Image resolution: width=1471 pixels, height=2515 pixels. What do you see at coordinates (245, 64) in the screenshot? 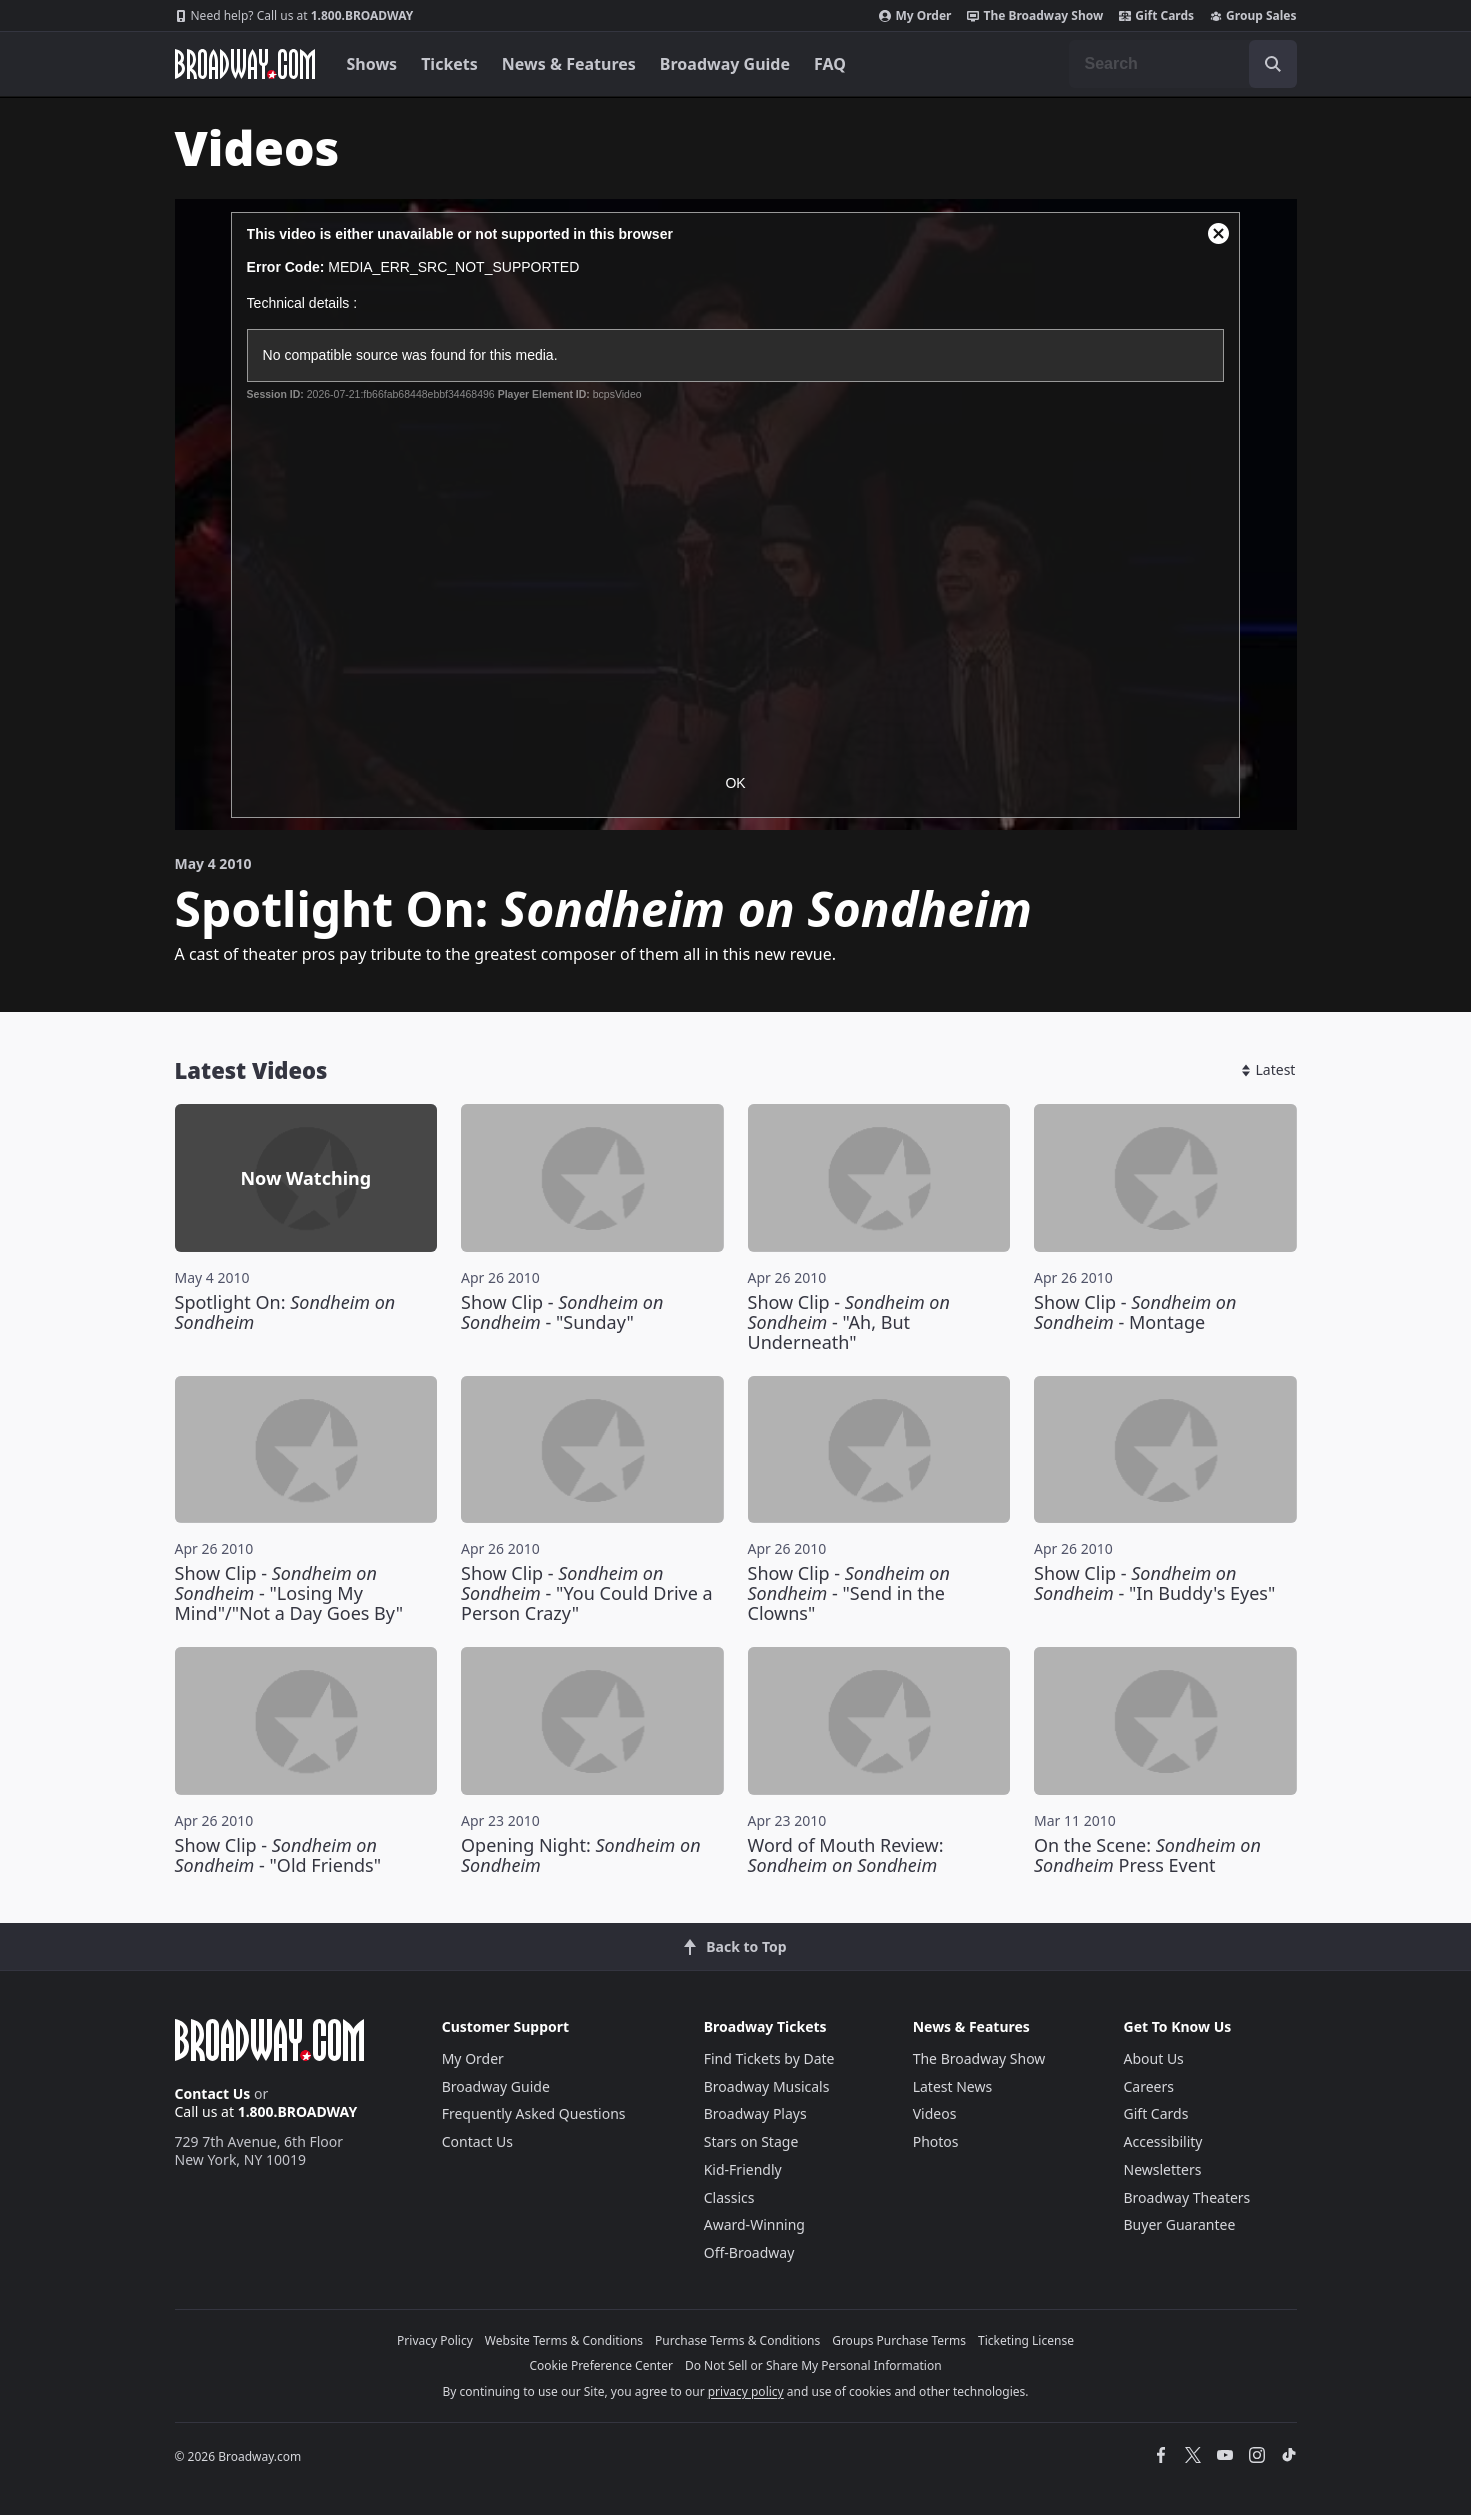
I see `[Broadway.com Home]` at bounding box center [245, 64].